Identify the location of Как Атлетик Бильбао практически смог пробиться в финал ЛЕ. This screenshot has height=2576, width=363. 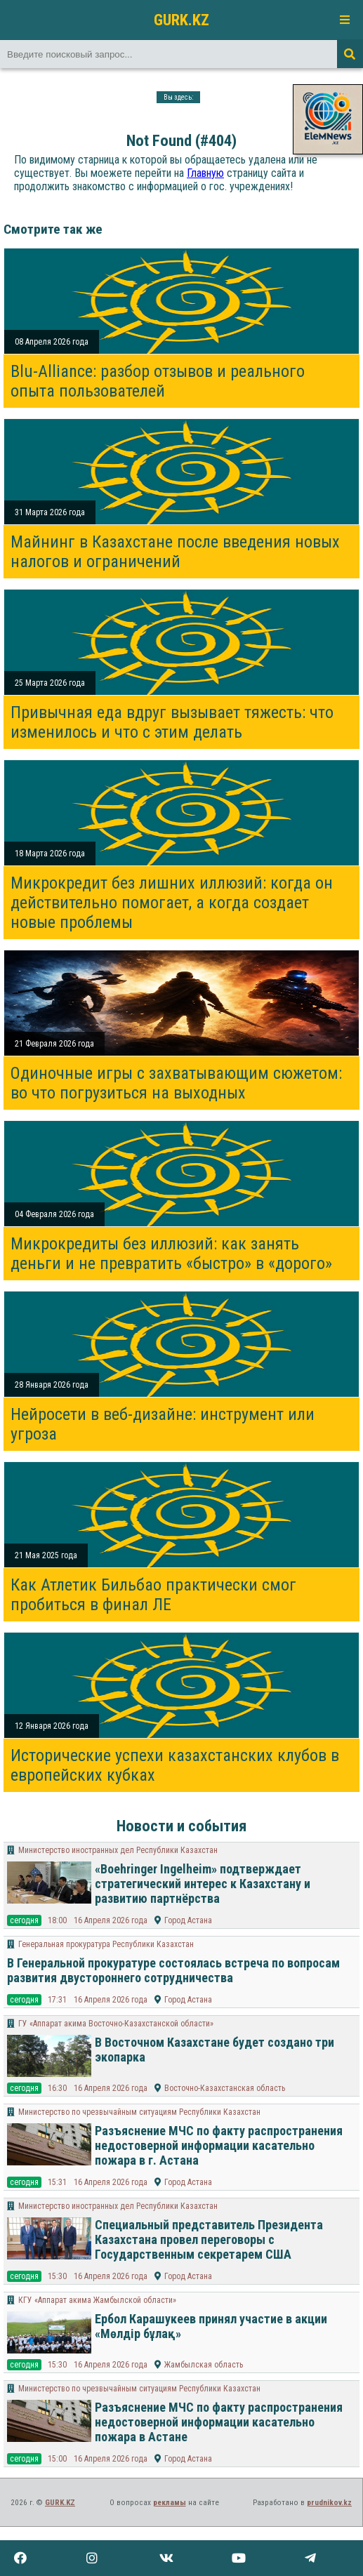
(153, 1594).